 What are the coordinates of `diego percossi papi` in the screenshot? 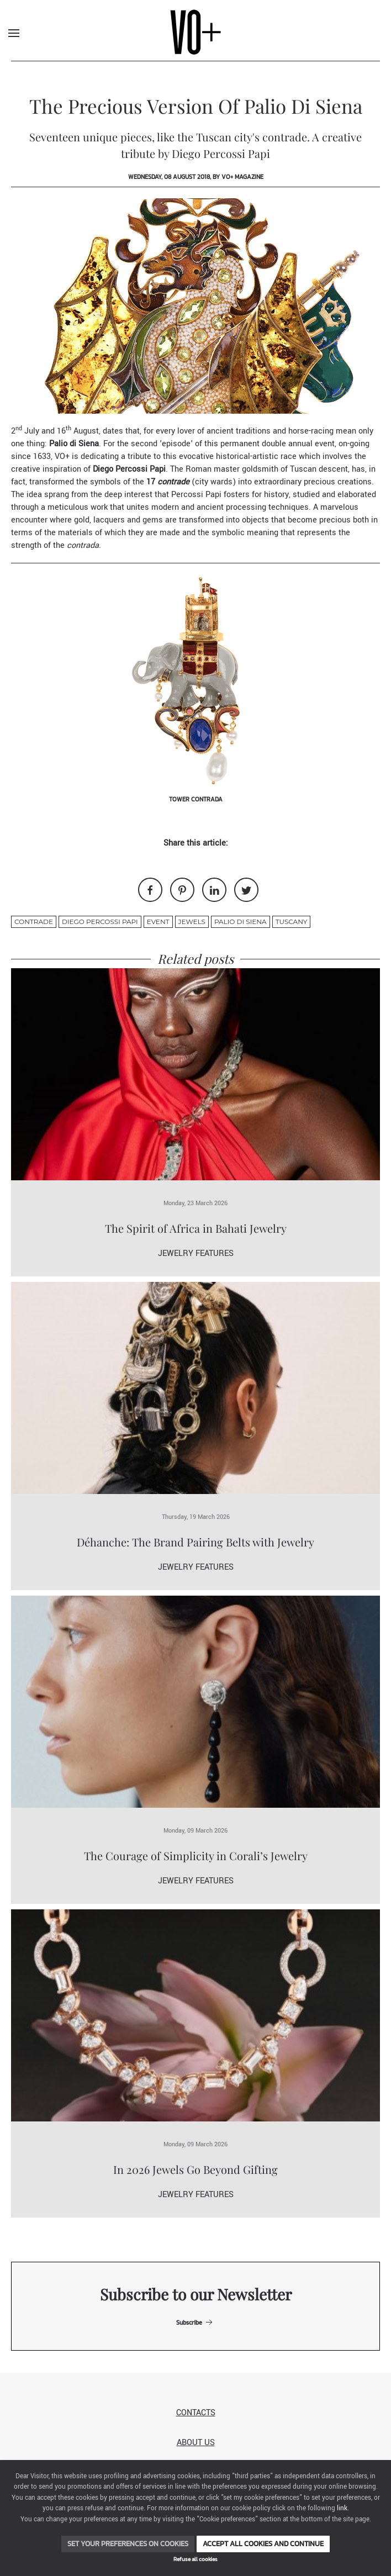 It's located at (100, 921).